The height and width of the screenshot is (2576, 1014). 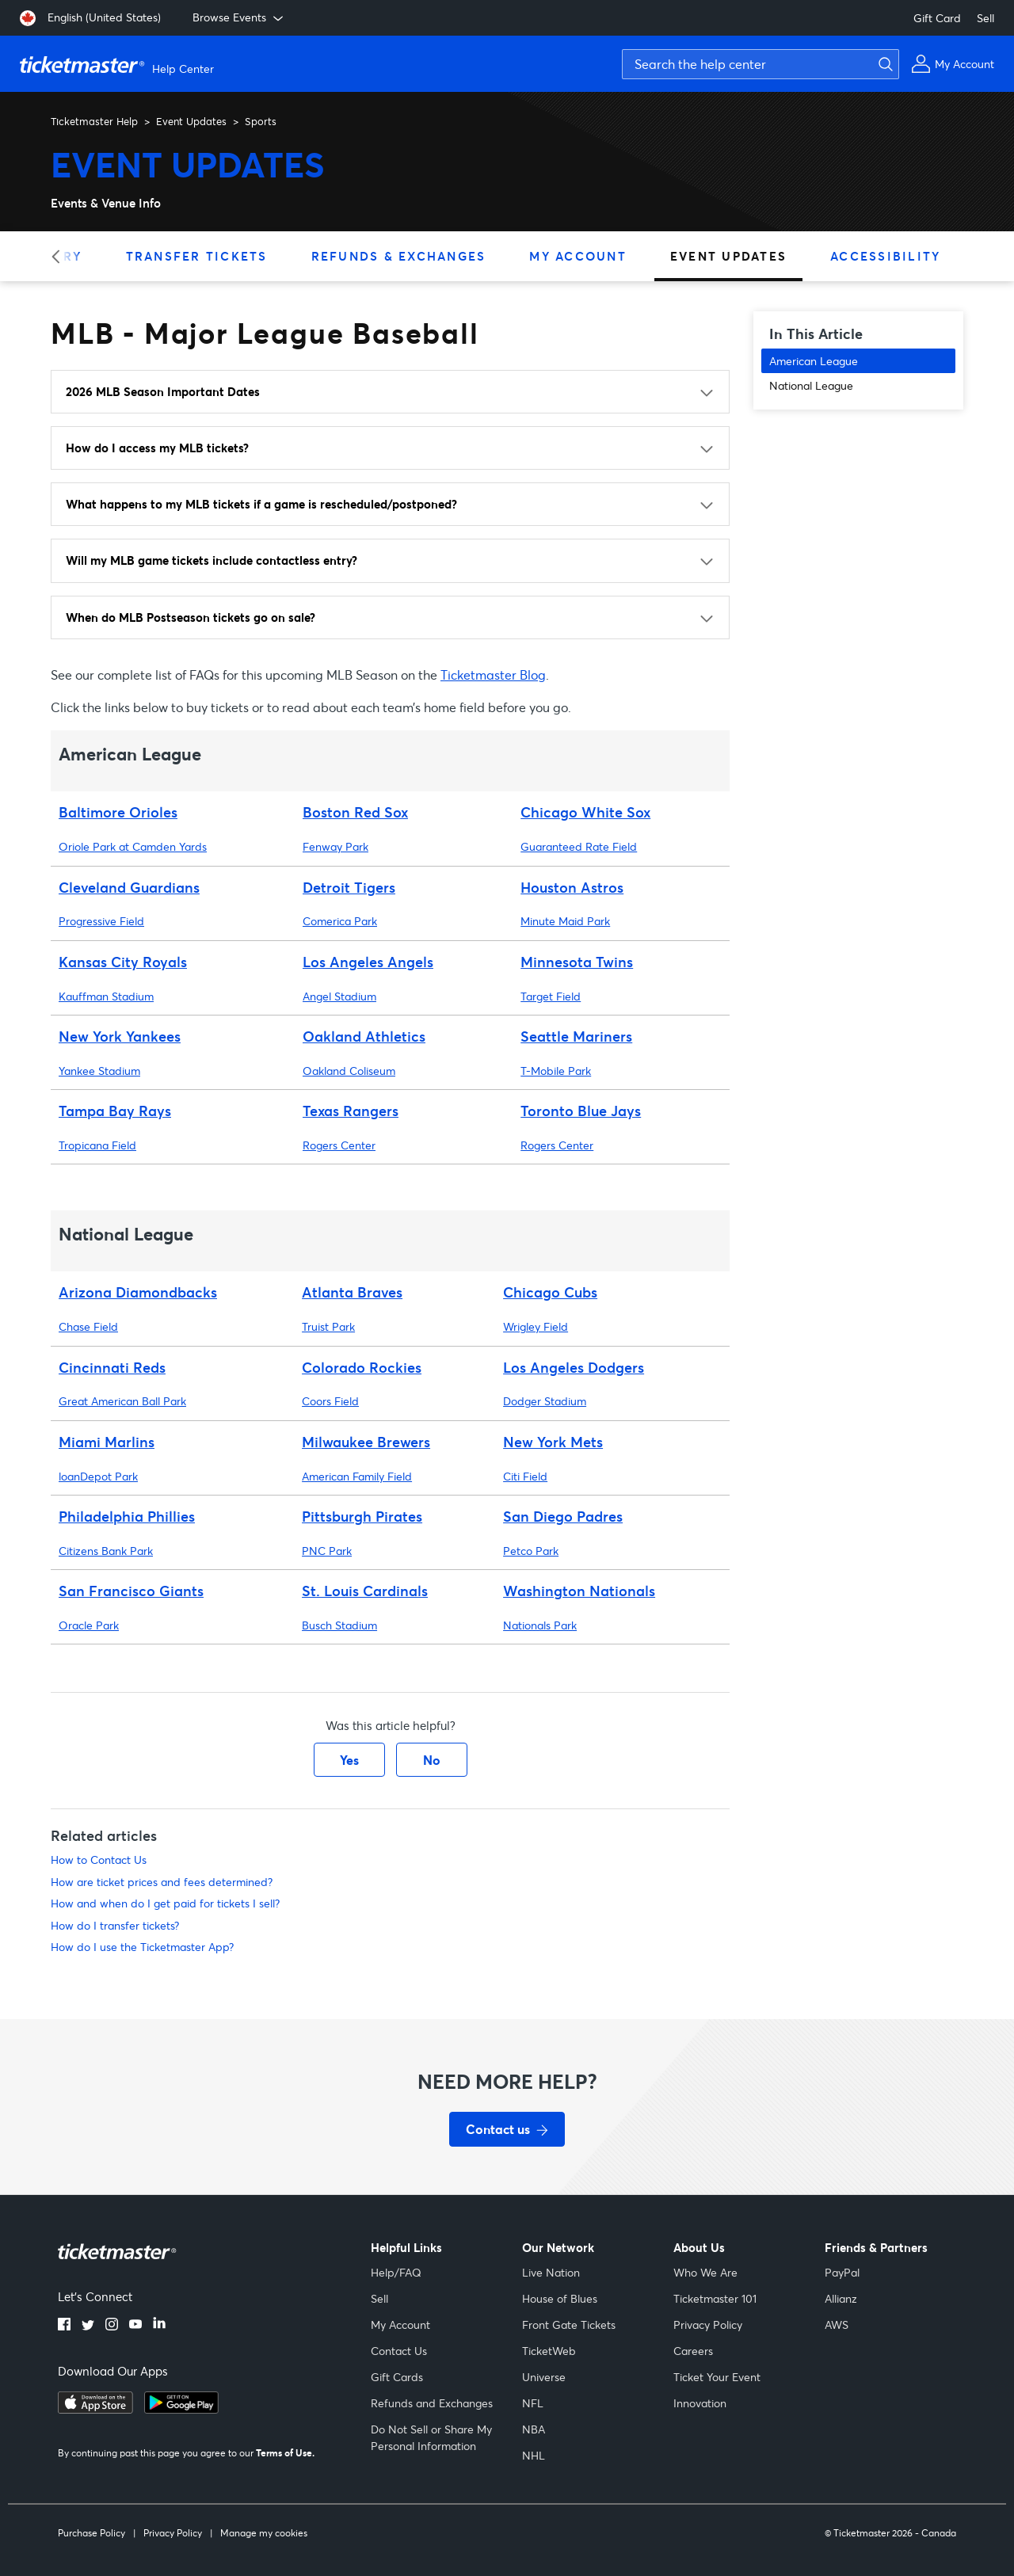 What do you see at coordinates (365, 1590) in the screenshot?
I see `St. Louis Cardinals` at bounding box center [365, 1590].